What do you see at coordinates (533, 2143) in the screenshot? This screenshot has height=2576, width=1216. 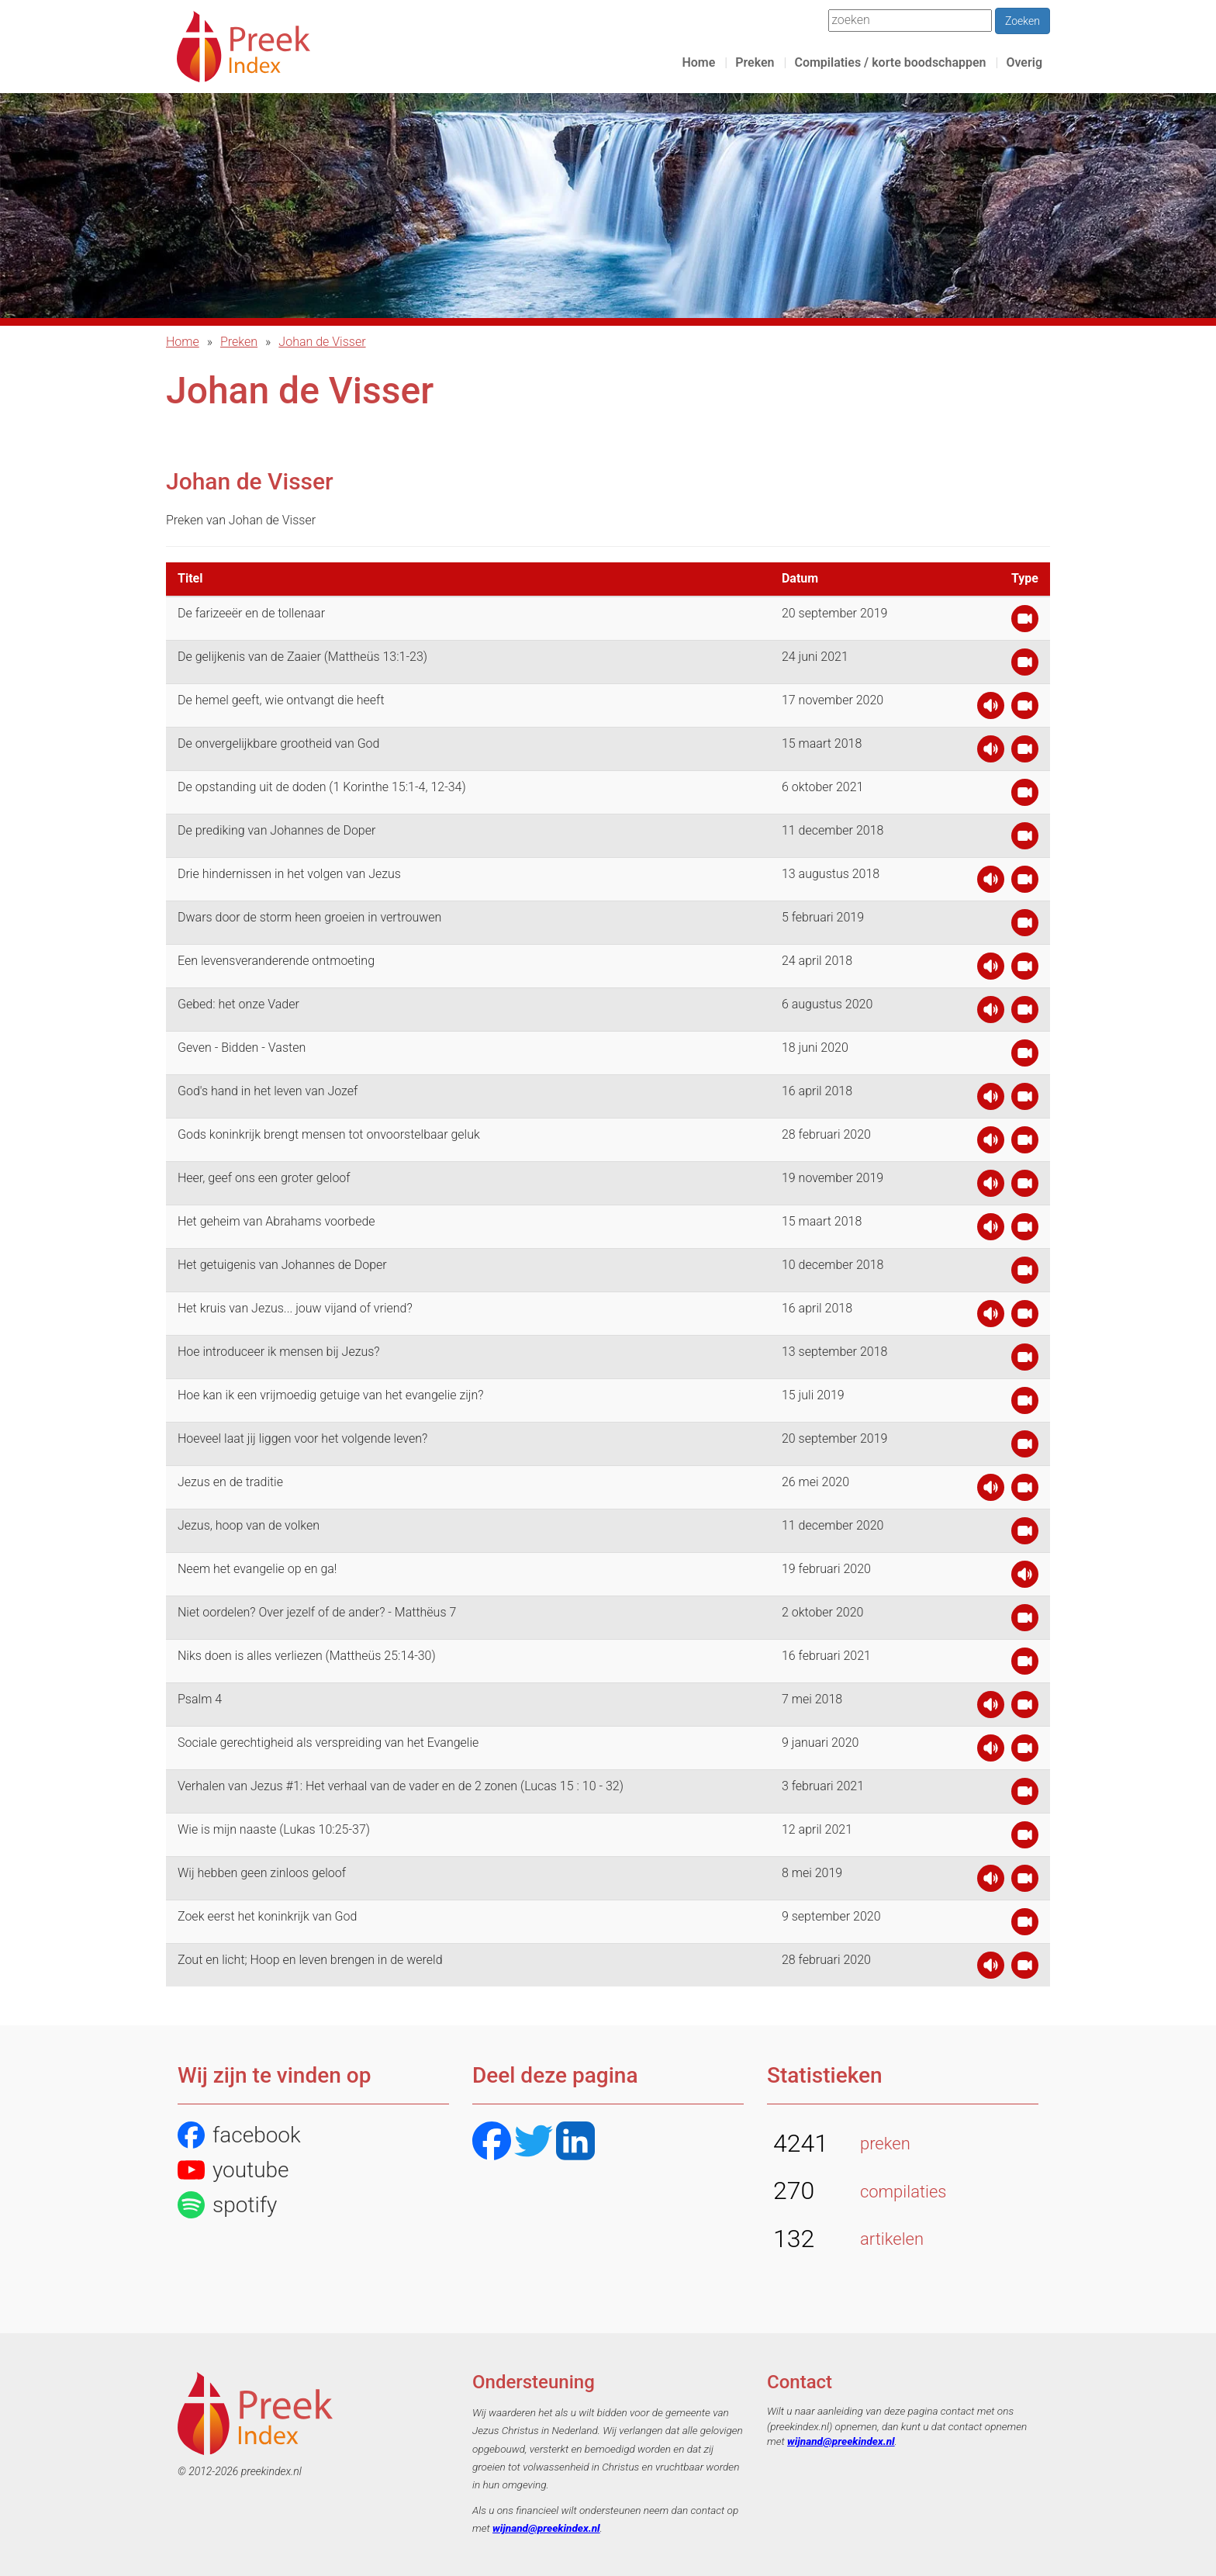 I see `[Twitter]` at bounding box center [533, 2143].